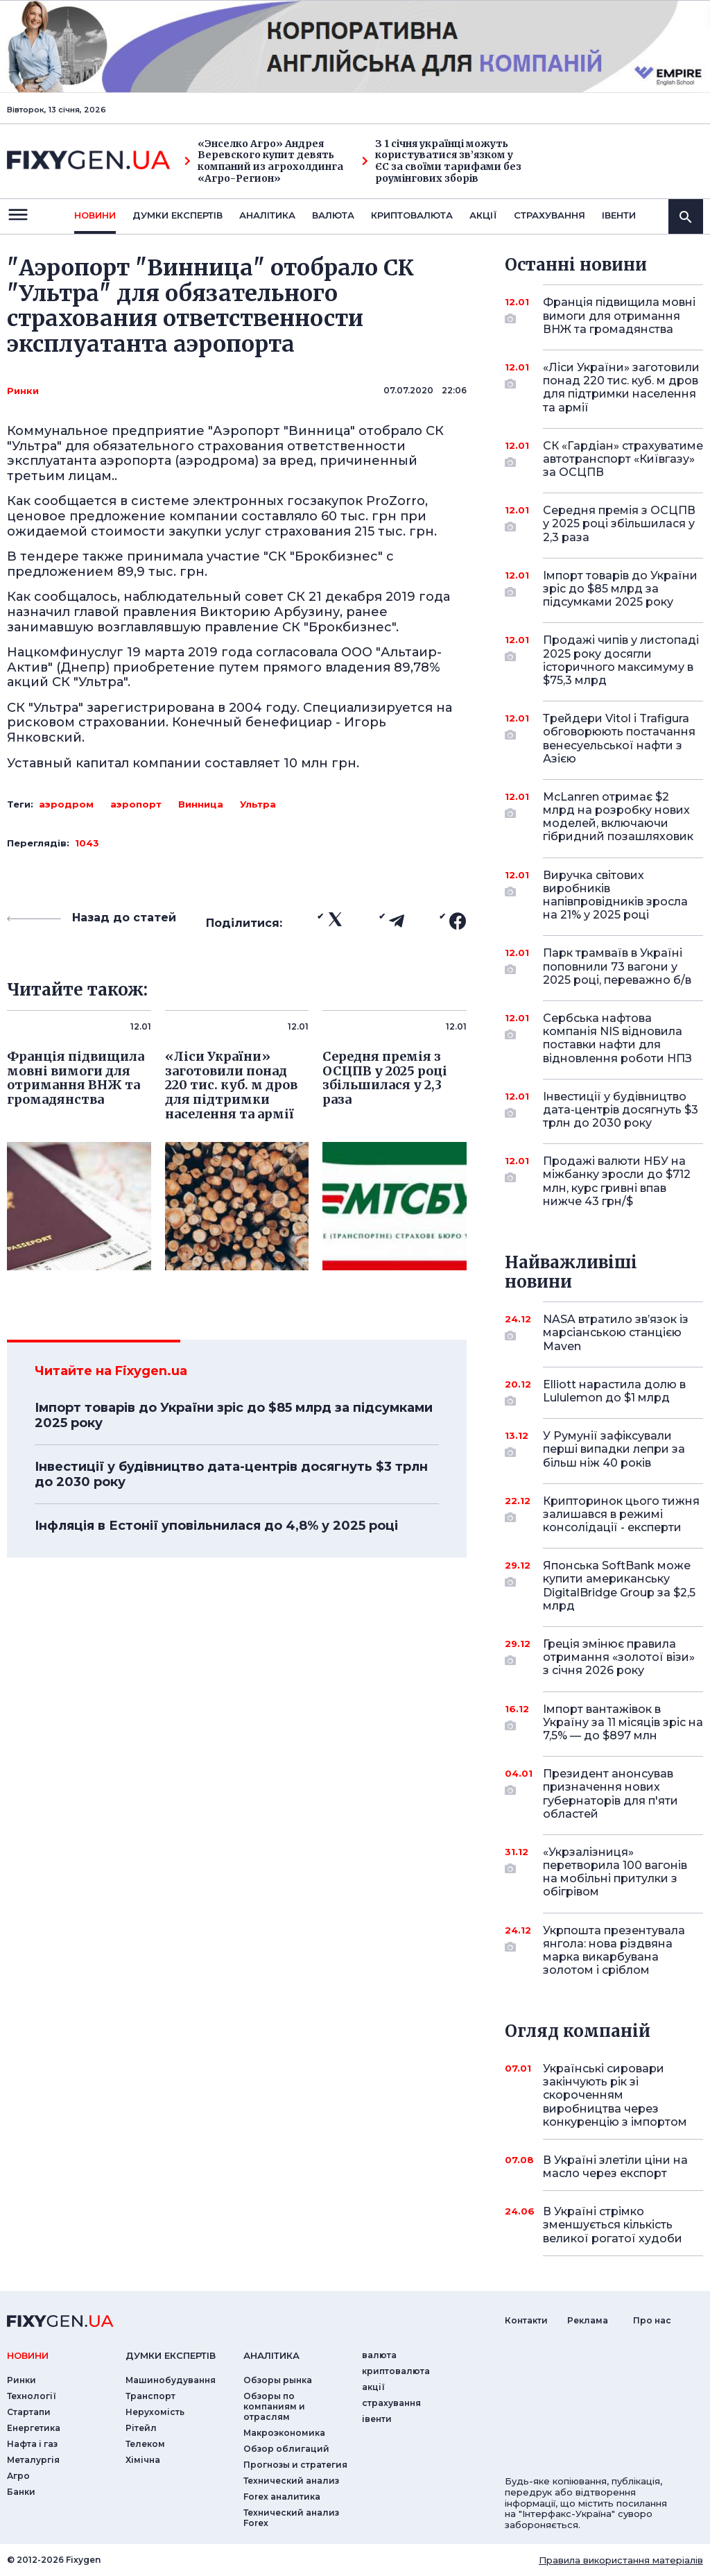 The height and width of the screenshot is (2576, 710). I want to click on аналiтика, so click(271, 2355).